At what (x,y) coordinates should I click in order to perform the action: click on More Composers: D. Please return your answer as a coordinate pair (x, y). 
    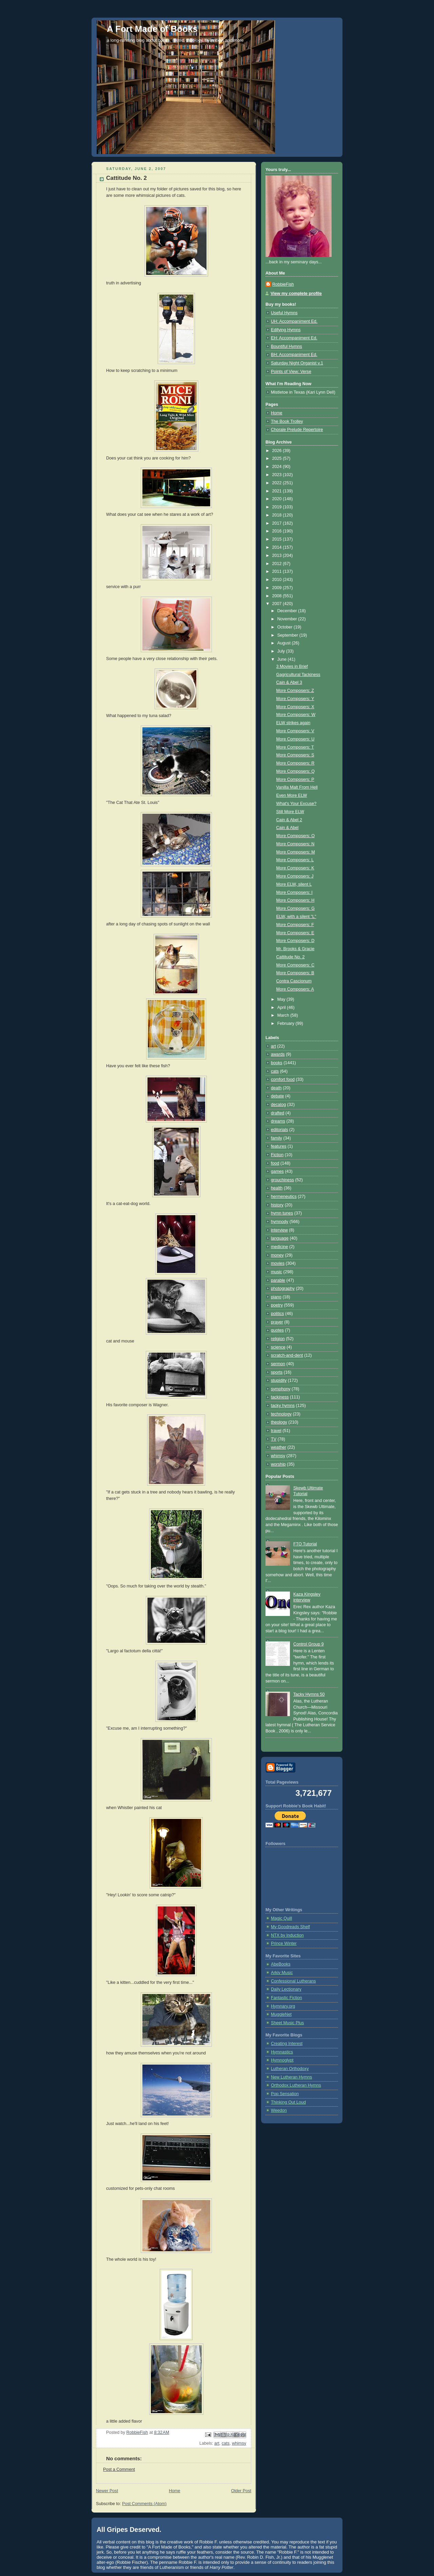
    Looking at the image, I should click on (295, 940).